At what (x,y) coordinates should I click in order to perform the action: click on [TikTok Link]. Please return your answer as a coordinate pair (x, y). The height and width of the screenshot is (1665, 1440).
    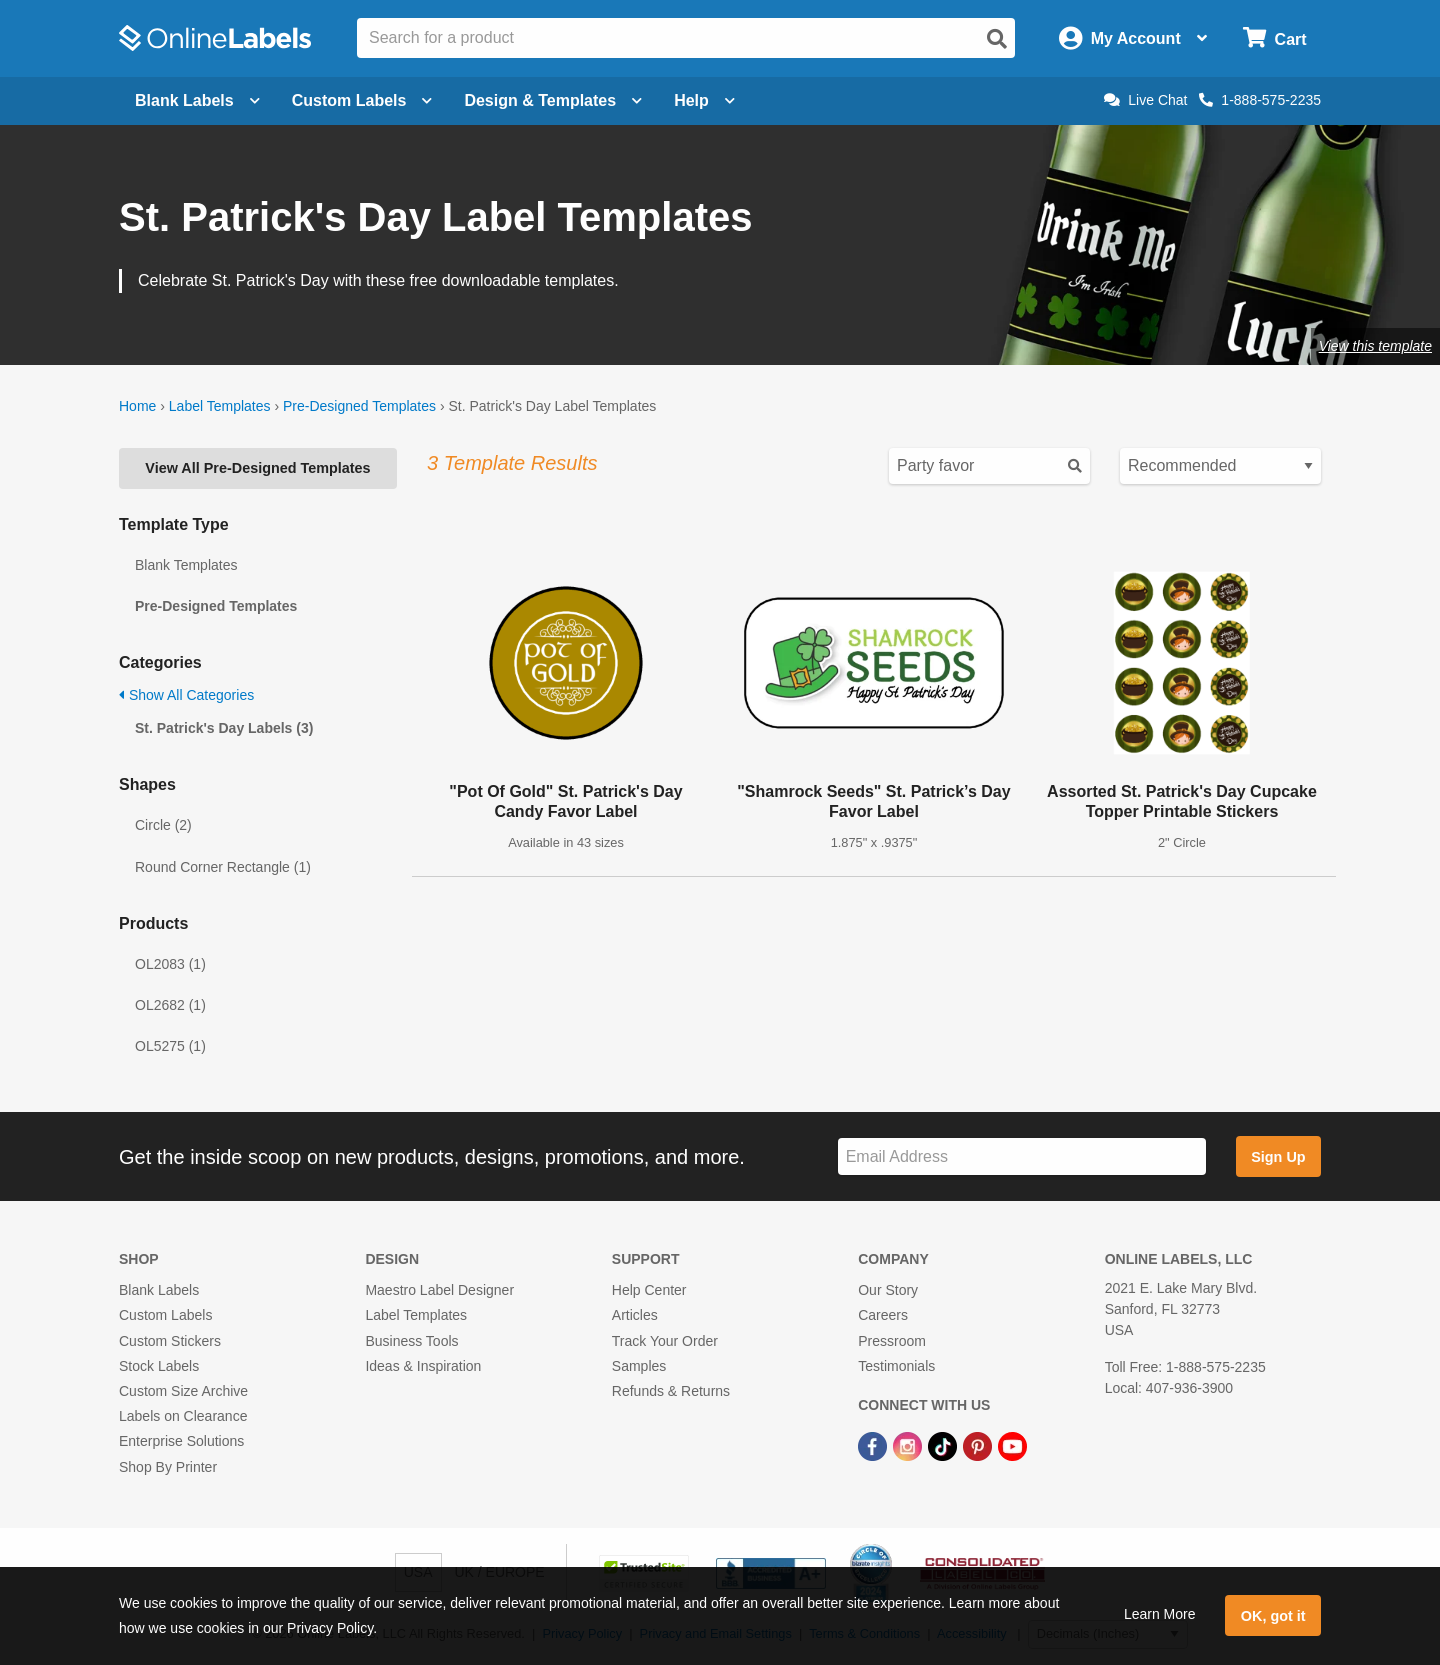
    Looking at the image, I should click on (944, 1445).